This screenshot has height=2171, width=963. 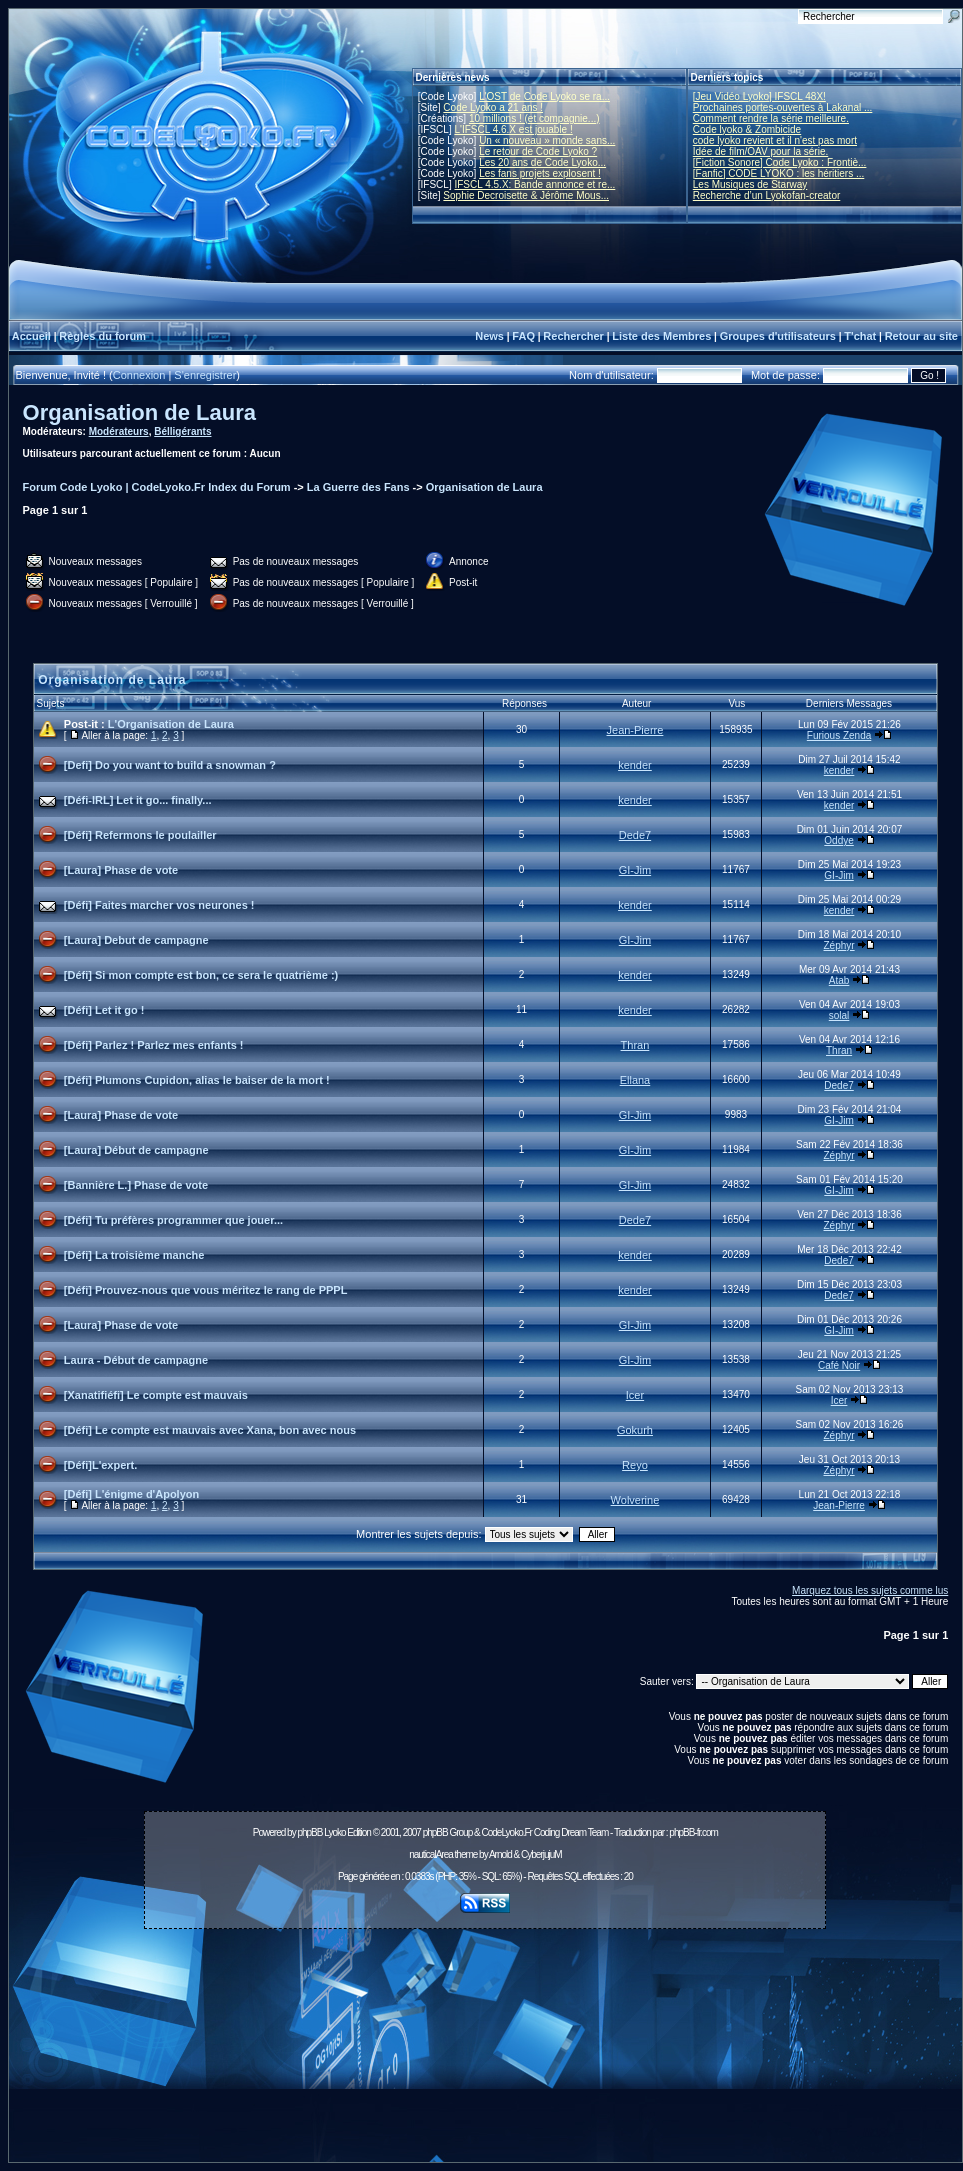 What do you see at coordinates (635, 1045) in the screenshot?
I see `Thran` at bounding box center [635, 1045].